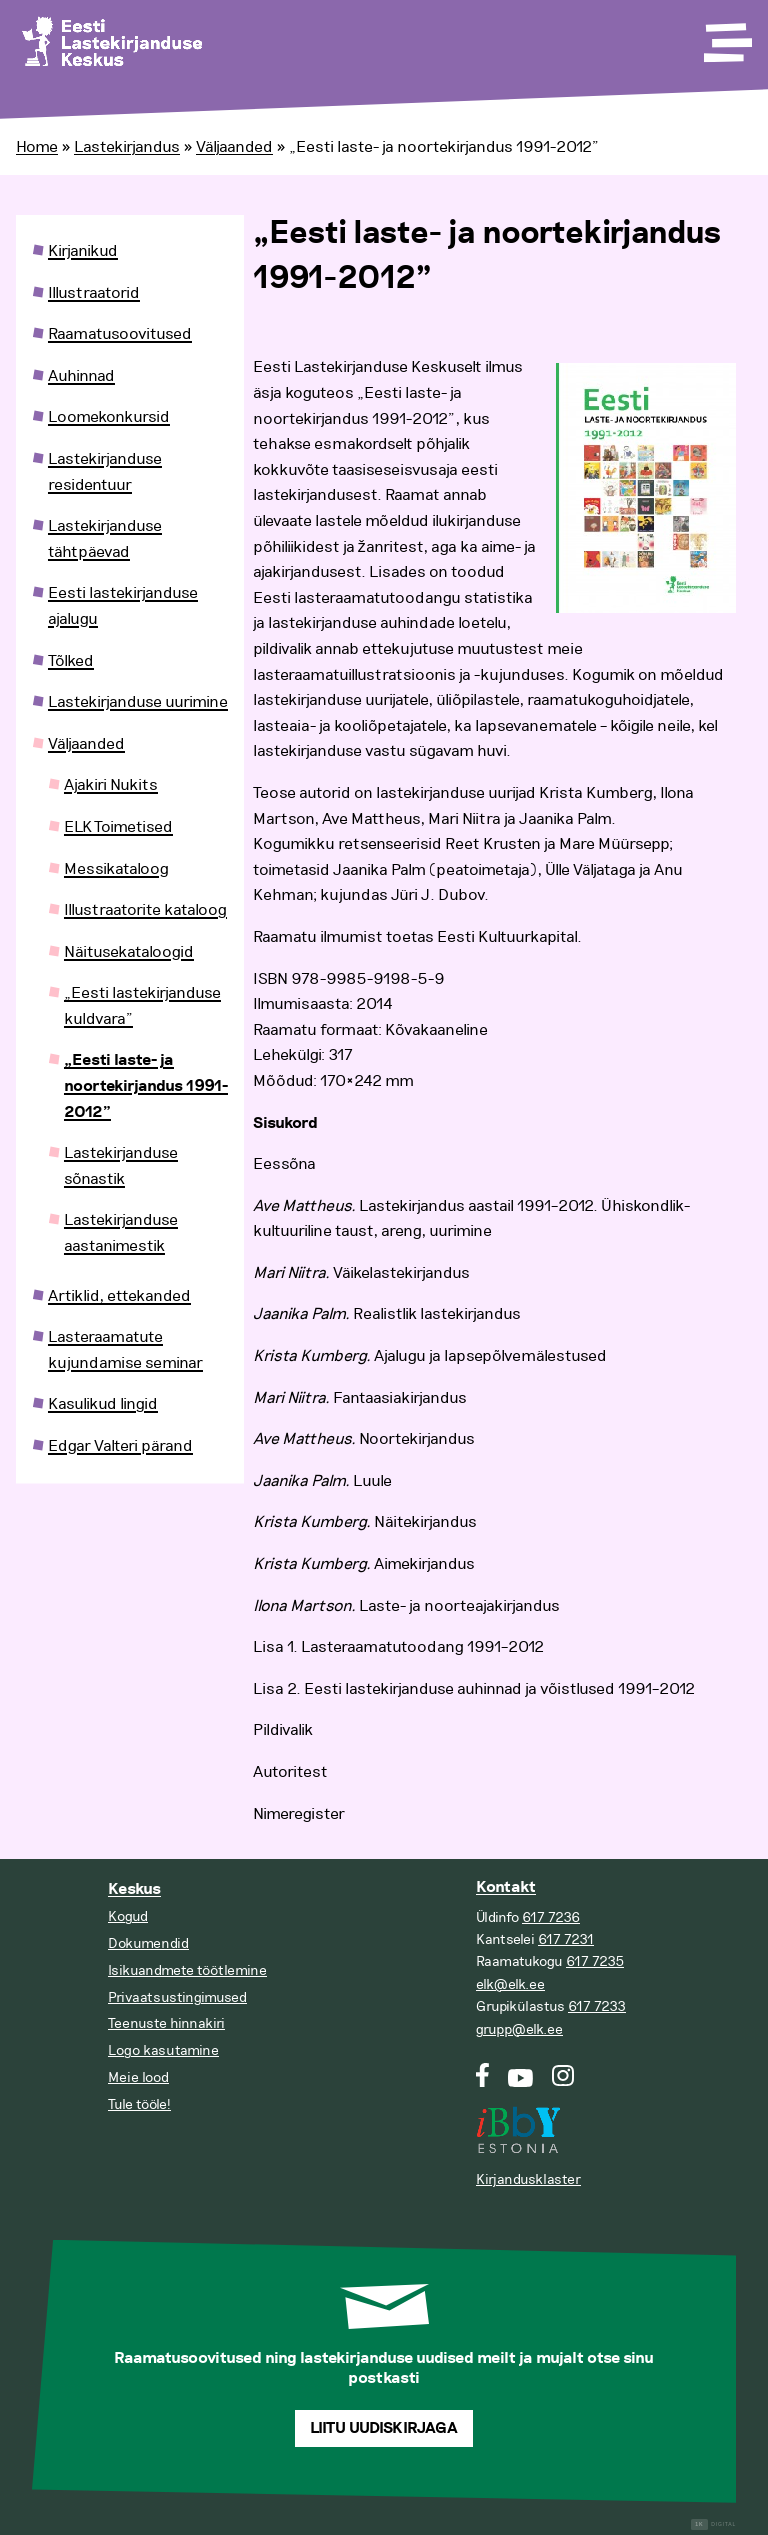 Image resolution: width=768 pixels, height=2535 pixels. I want to click on Messikataloog, so click(116, 869).